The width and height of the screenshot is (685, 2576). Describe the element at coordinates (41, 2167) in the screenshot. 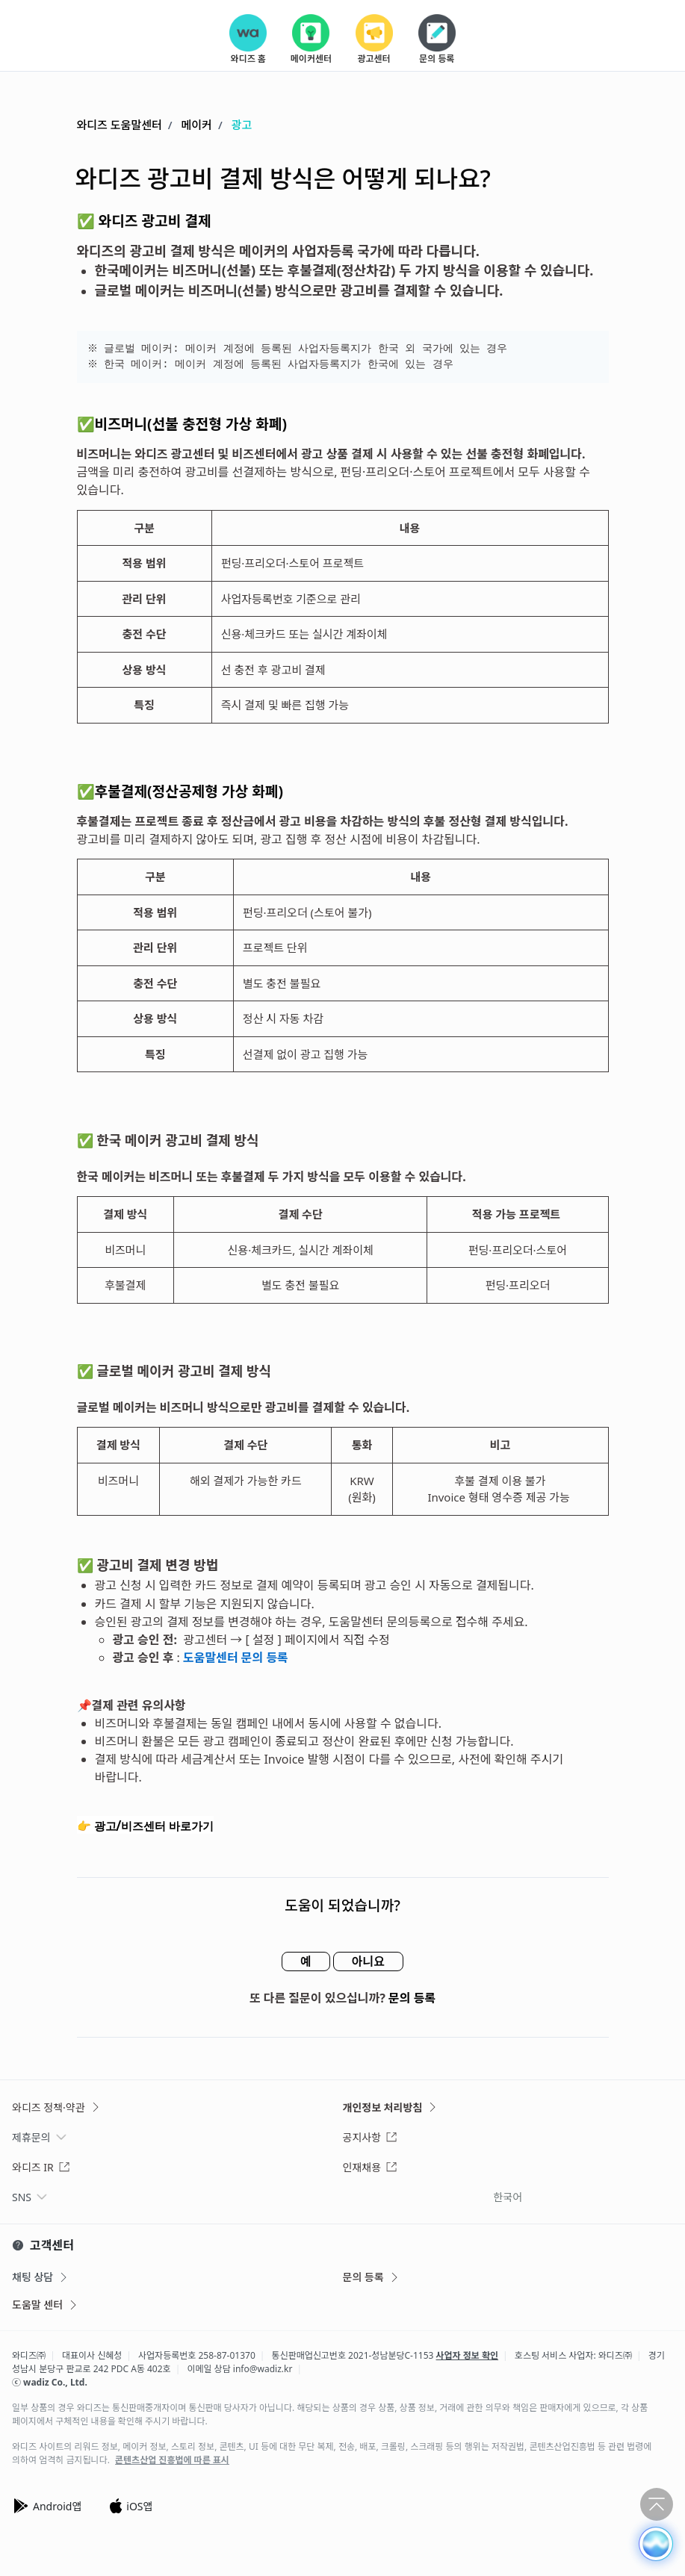

I see `와디즈 IR` at that location.